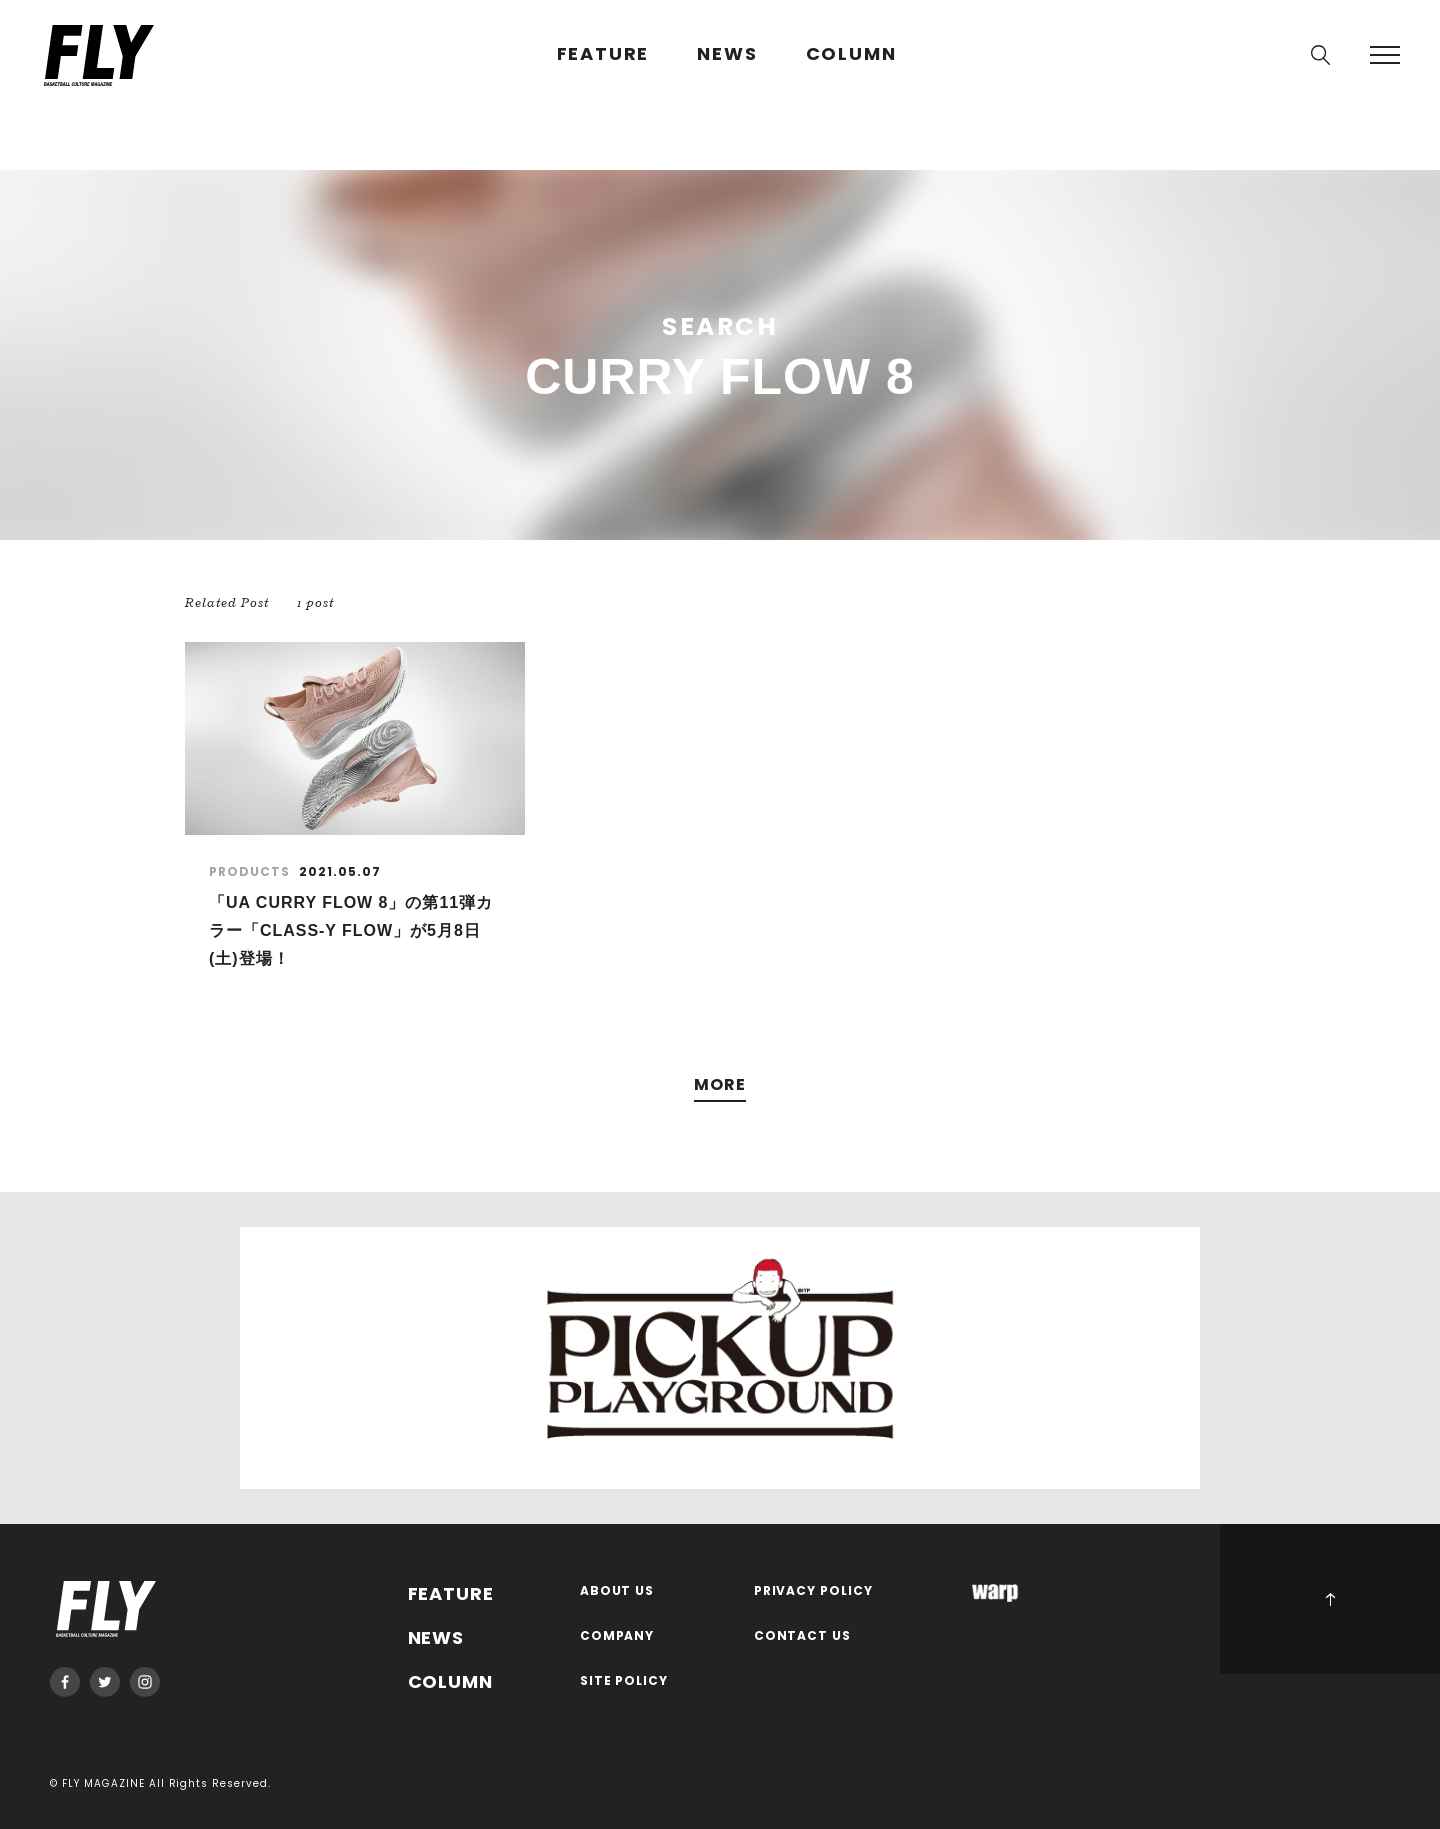 The image size is (1440, 1829). Describe the element at coordinates (624, 1681) in the screenshot. I see `SITE POLICY` at that location.